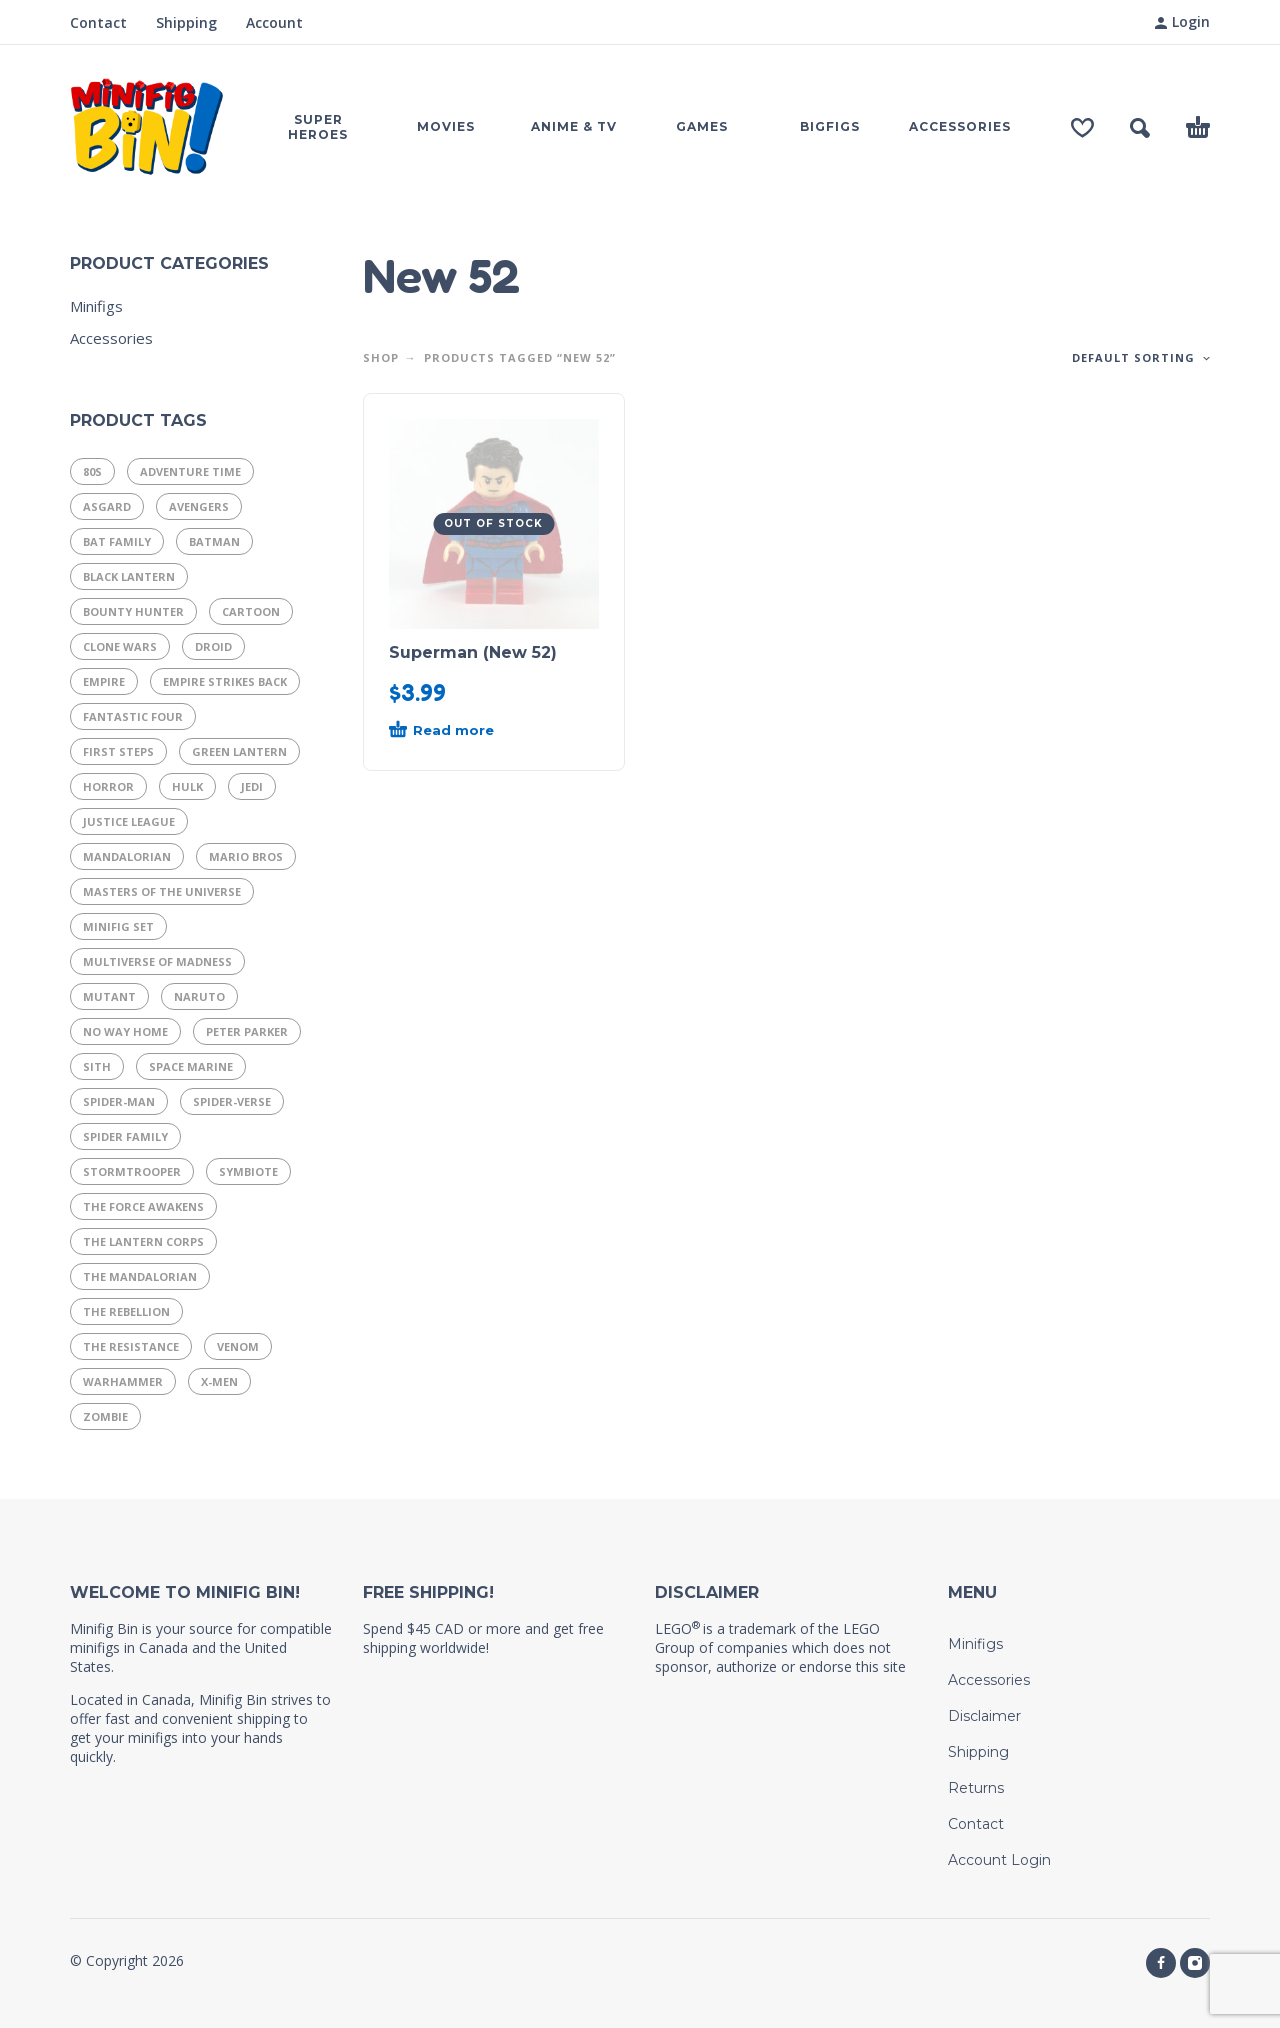 Image resolution: width=1280 pixels, height=2028 pixels. Describe the element at coordinates (248, 1171) in the screenshot. I see `Symbiote [Symbiote (16 products)]` at that location.